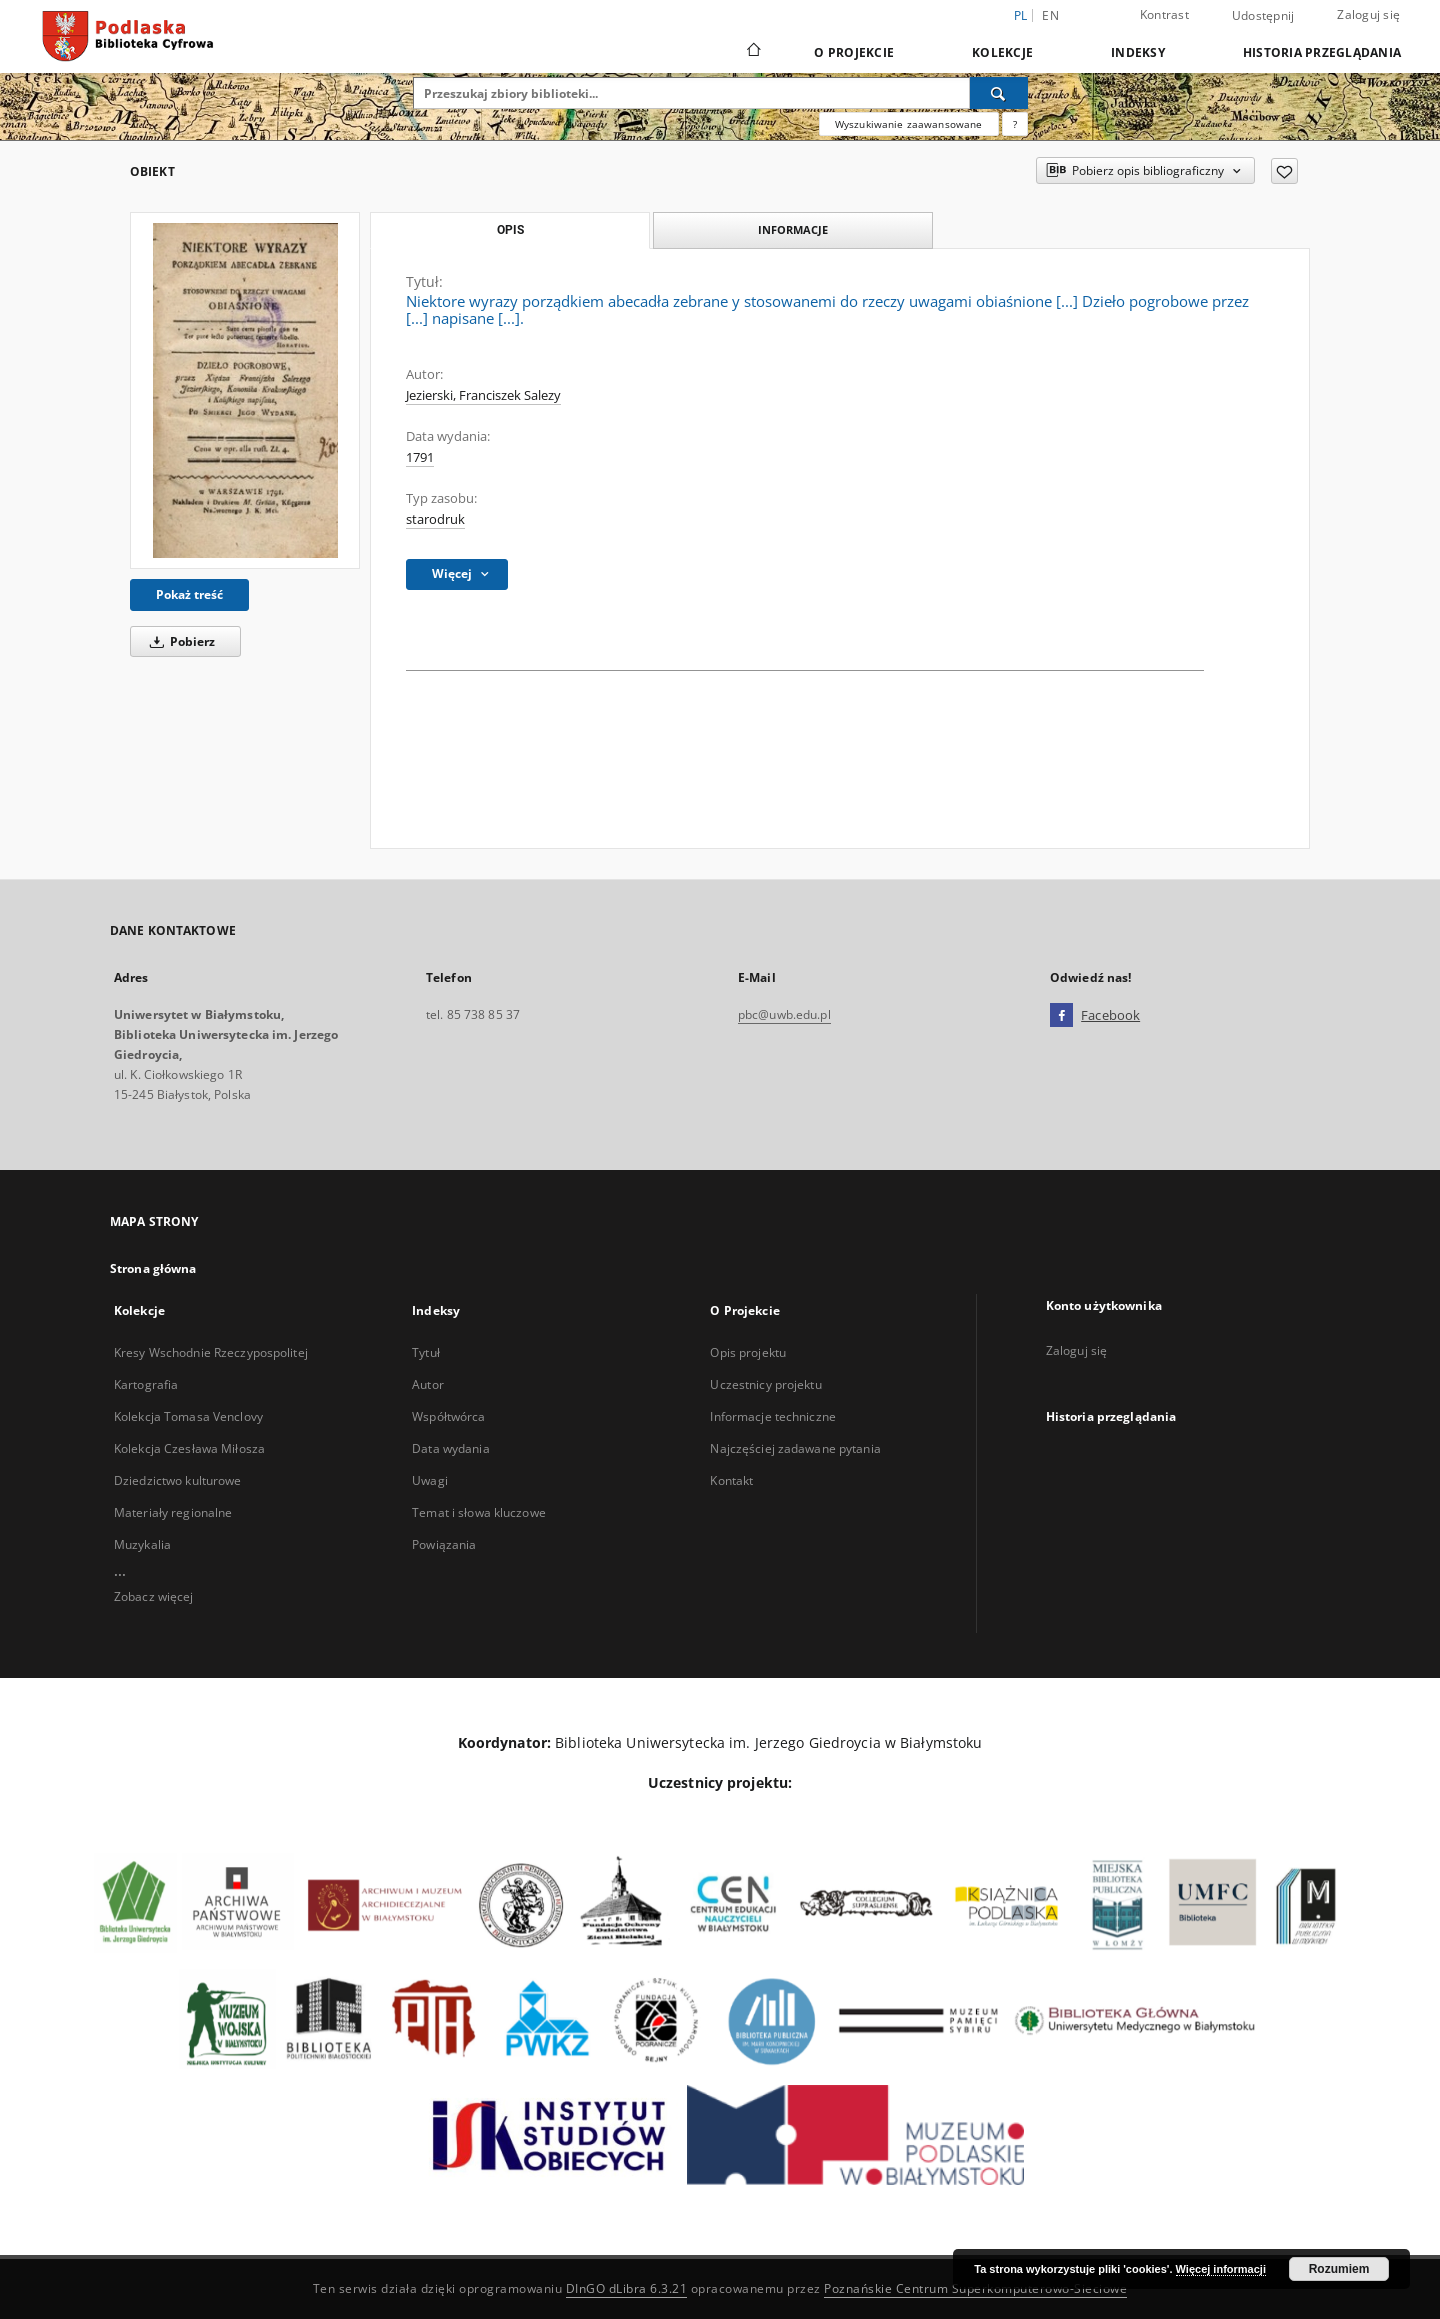 The image size is (1440, 2319). I want to click on [Facebook], so click(1061, 1016).